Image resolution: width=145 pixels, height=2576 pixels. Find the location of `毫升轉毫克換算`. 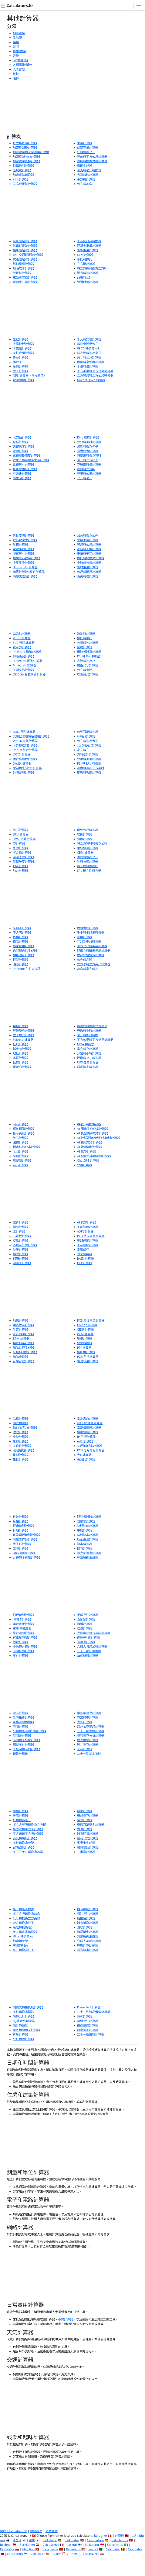

毫升轉毫克換算 is located at coordinates (23, 1909).